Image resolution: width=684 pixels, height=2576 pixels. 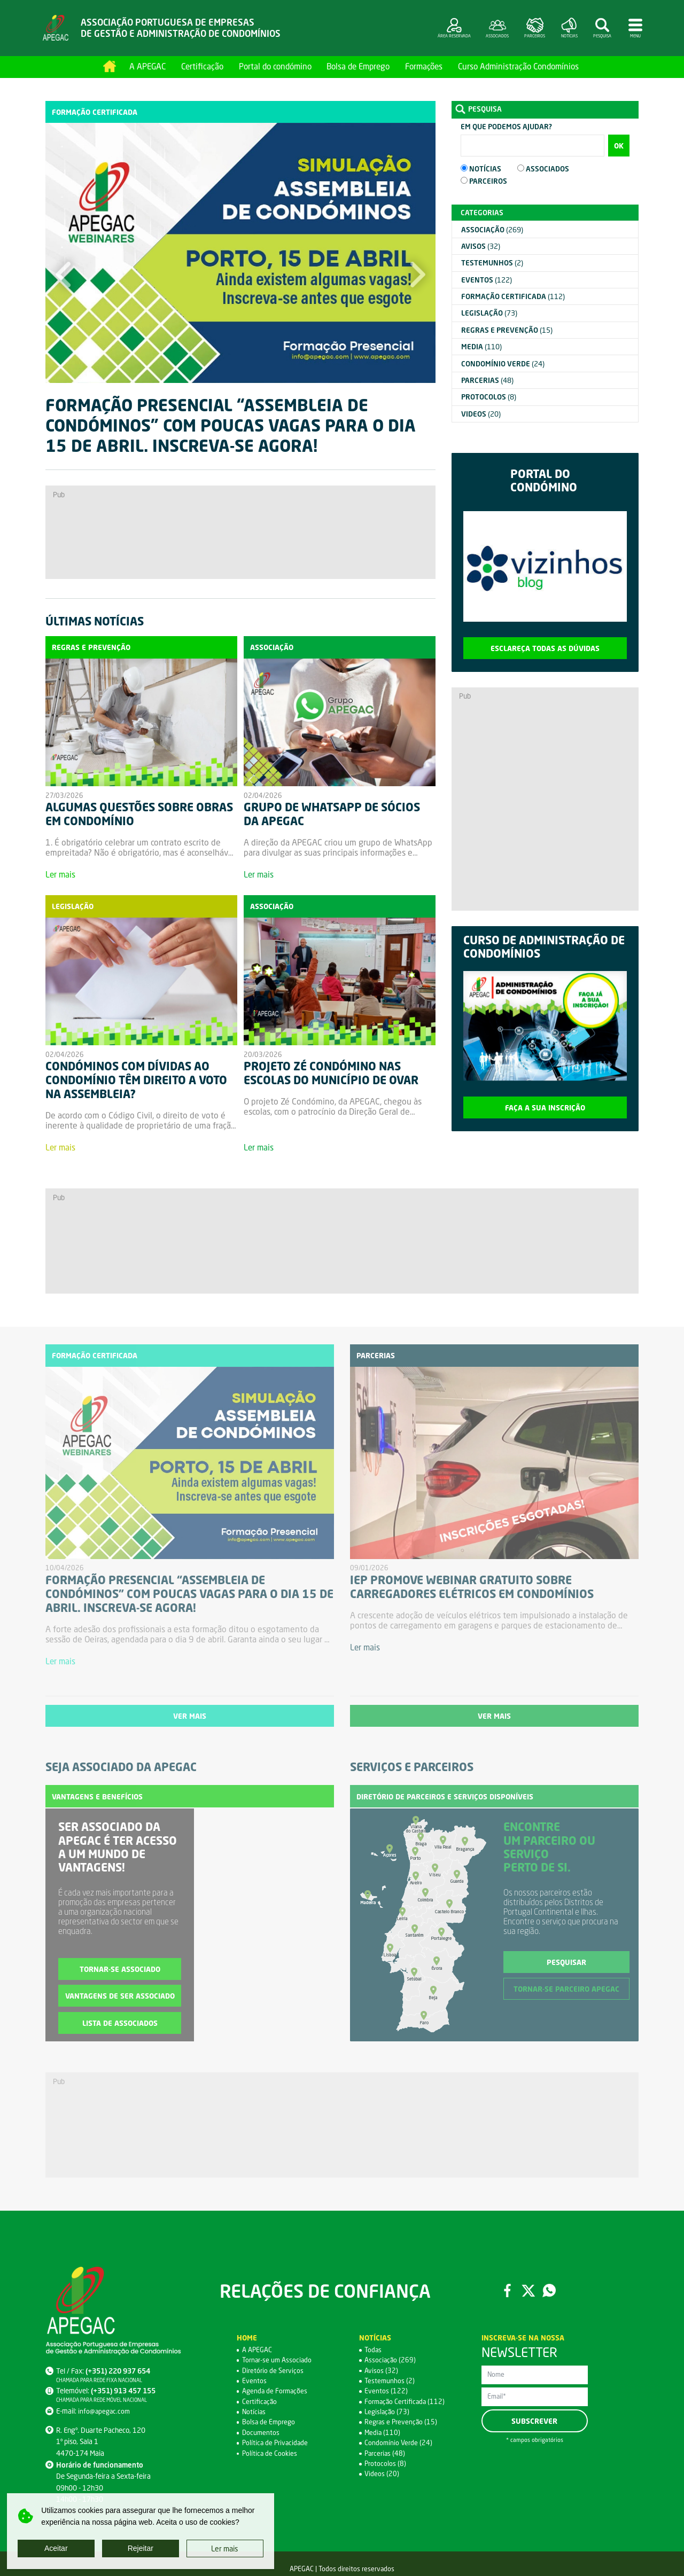 I want to click on Certificação, so click(x=202, y=66).